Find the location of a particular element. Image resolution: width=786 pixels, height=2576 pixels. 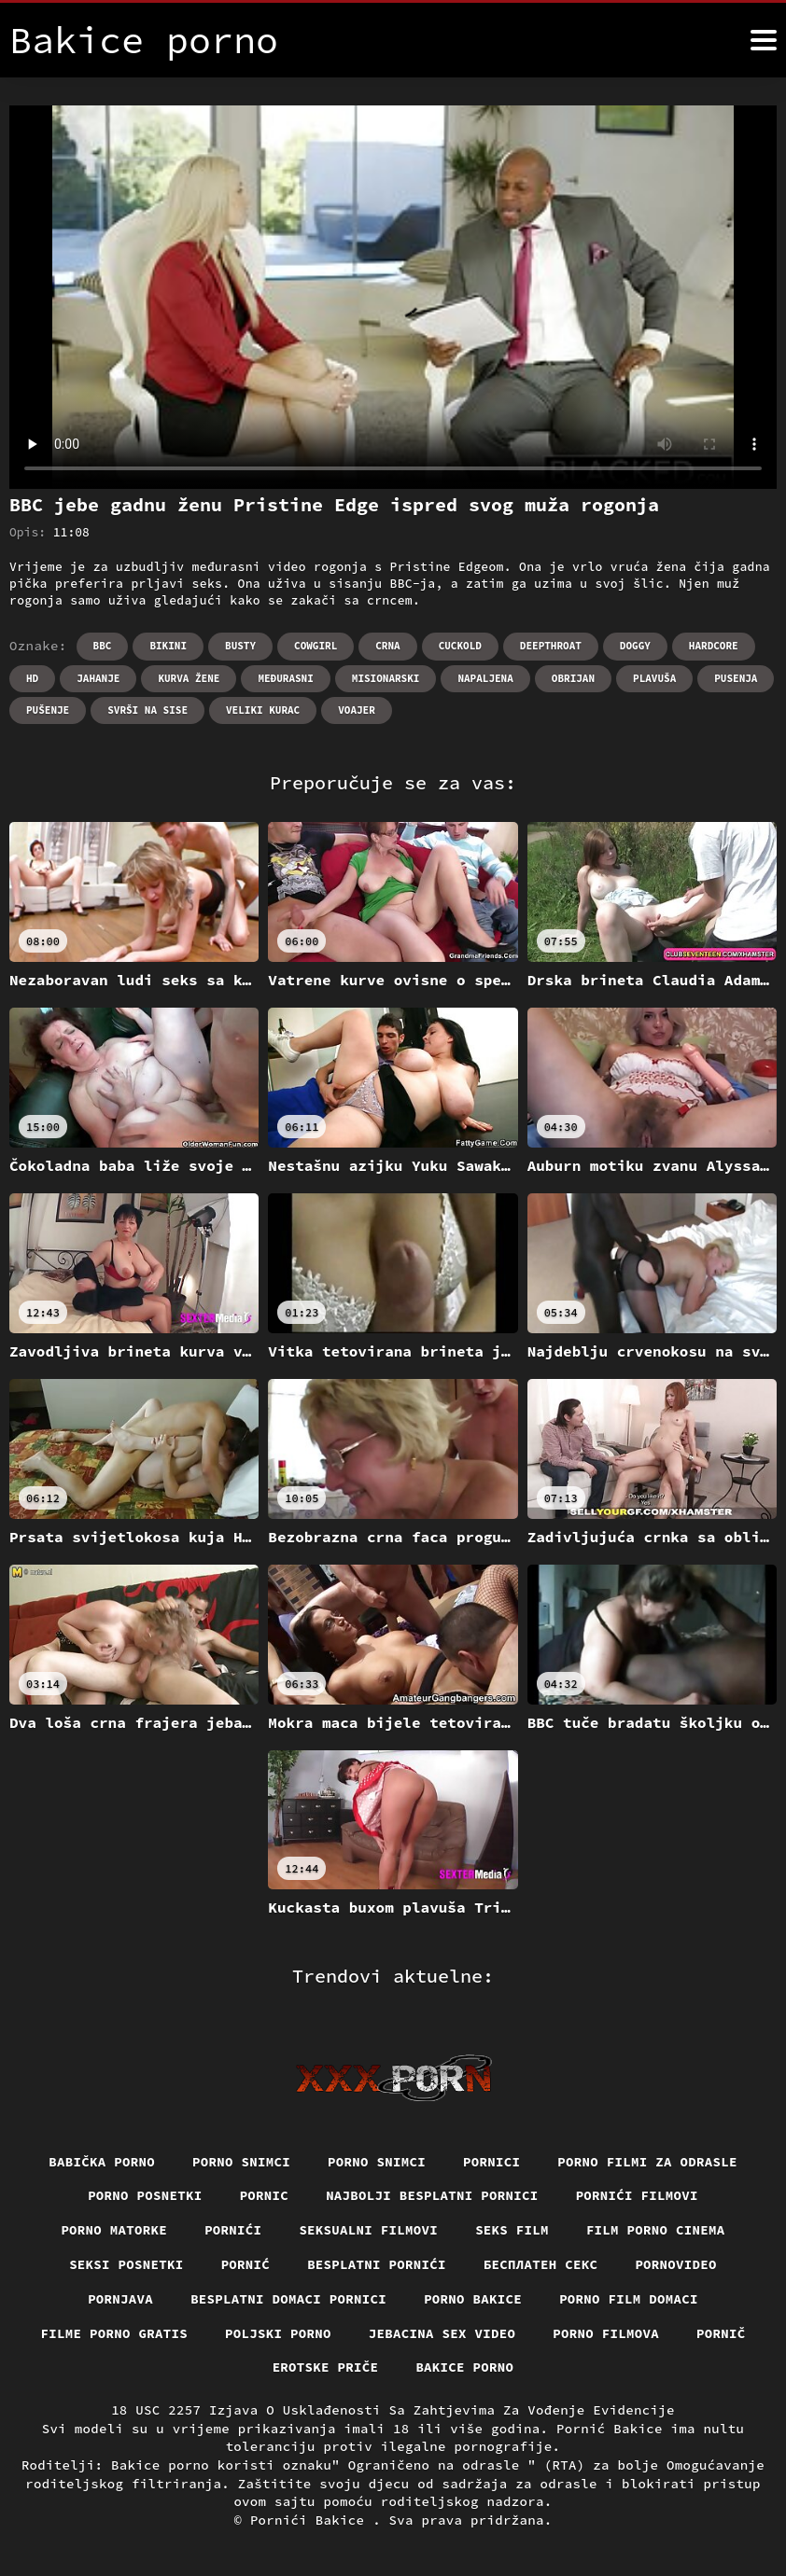

Seksualni filmovi is located at coordinates (368, 2229).